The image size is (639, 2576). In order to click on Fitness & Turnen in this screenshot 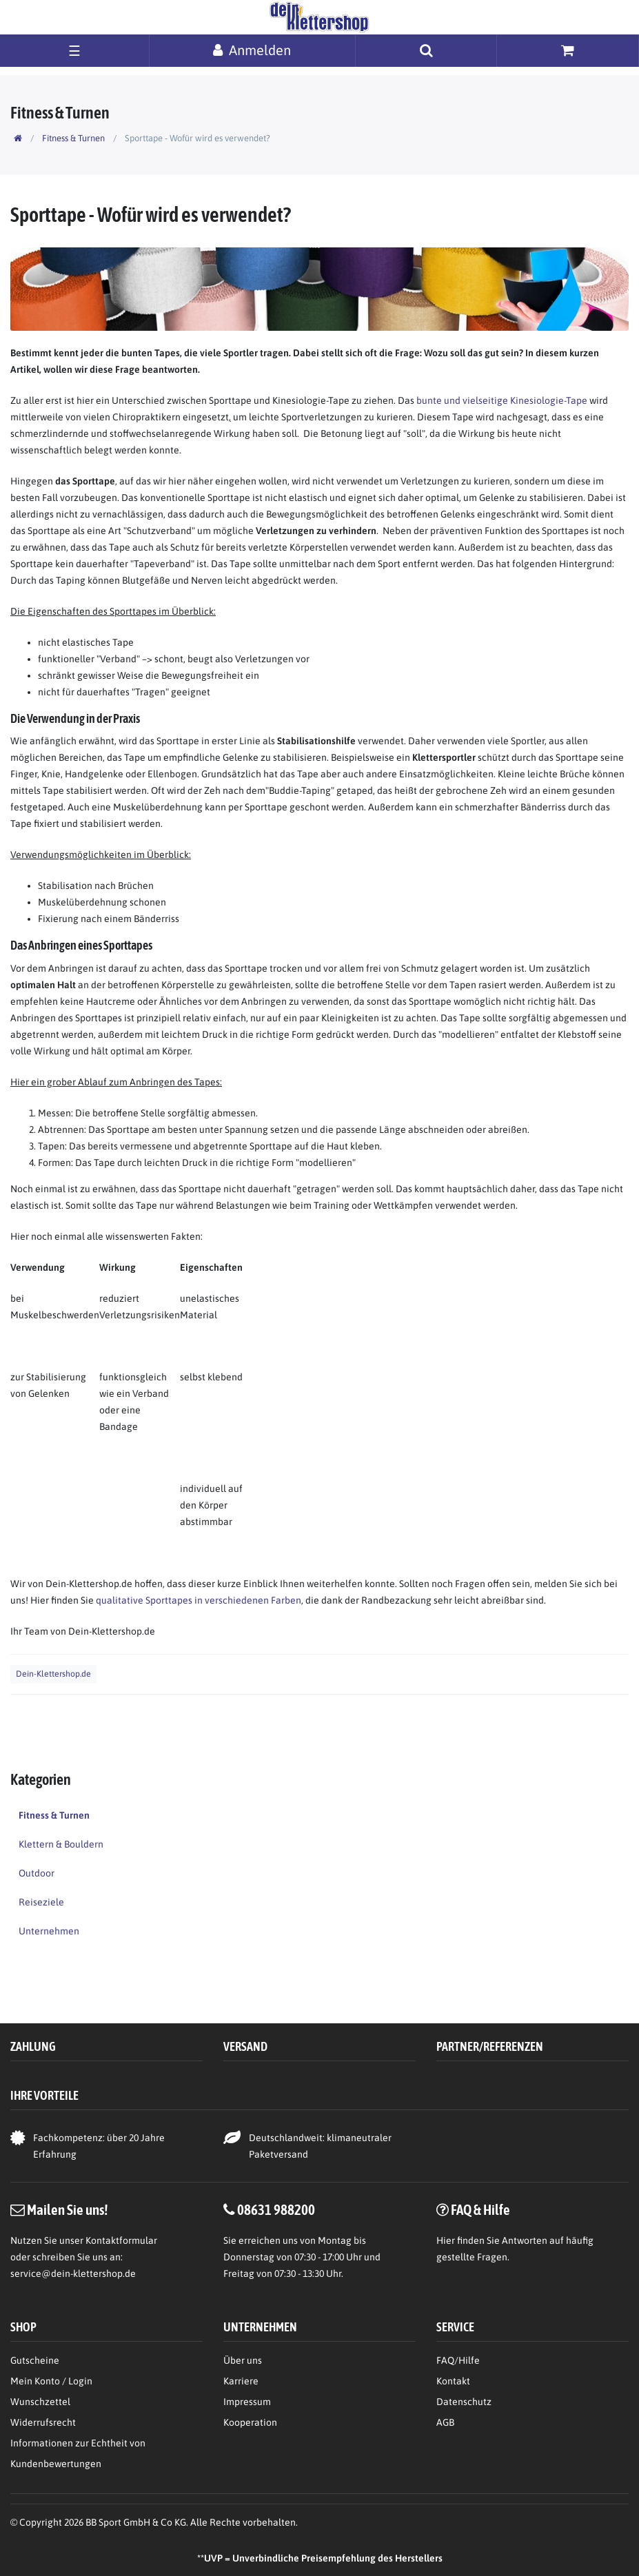, I will do `click(73, 138)`.